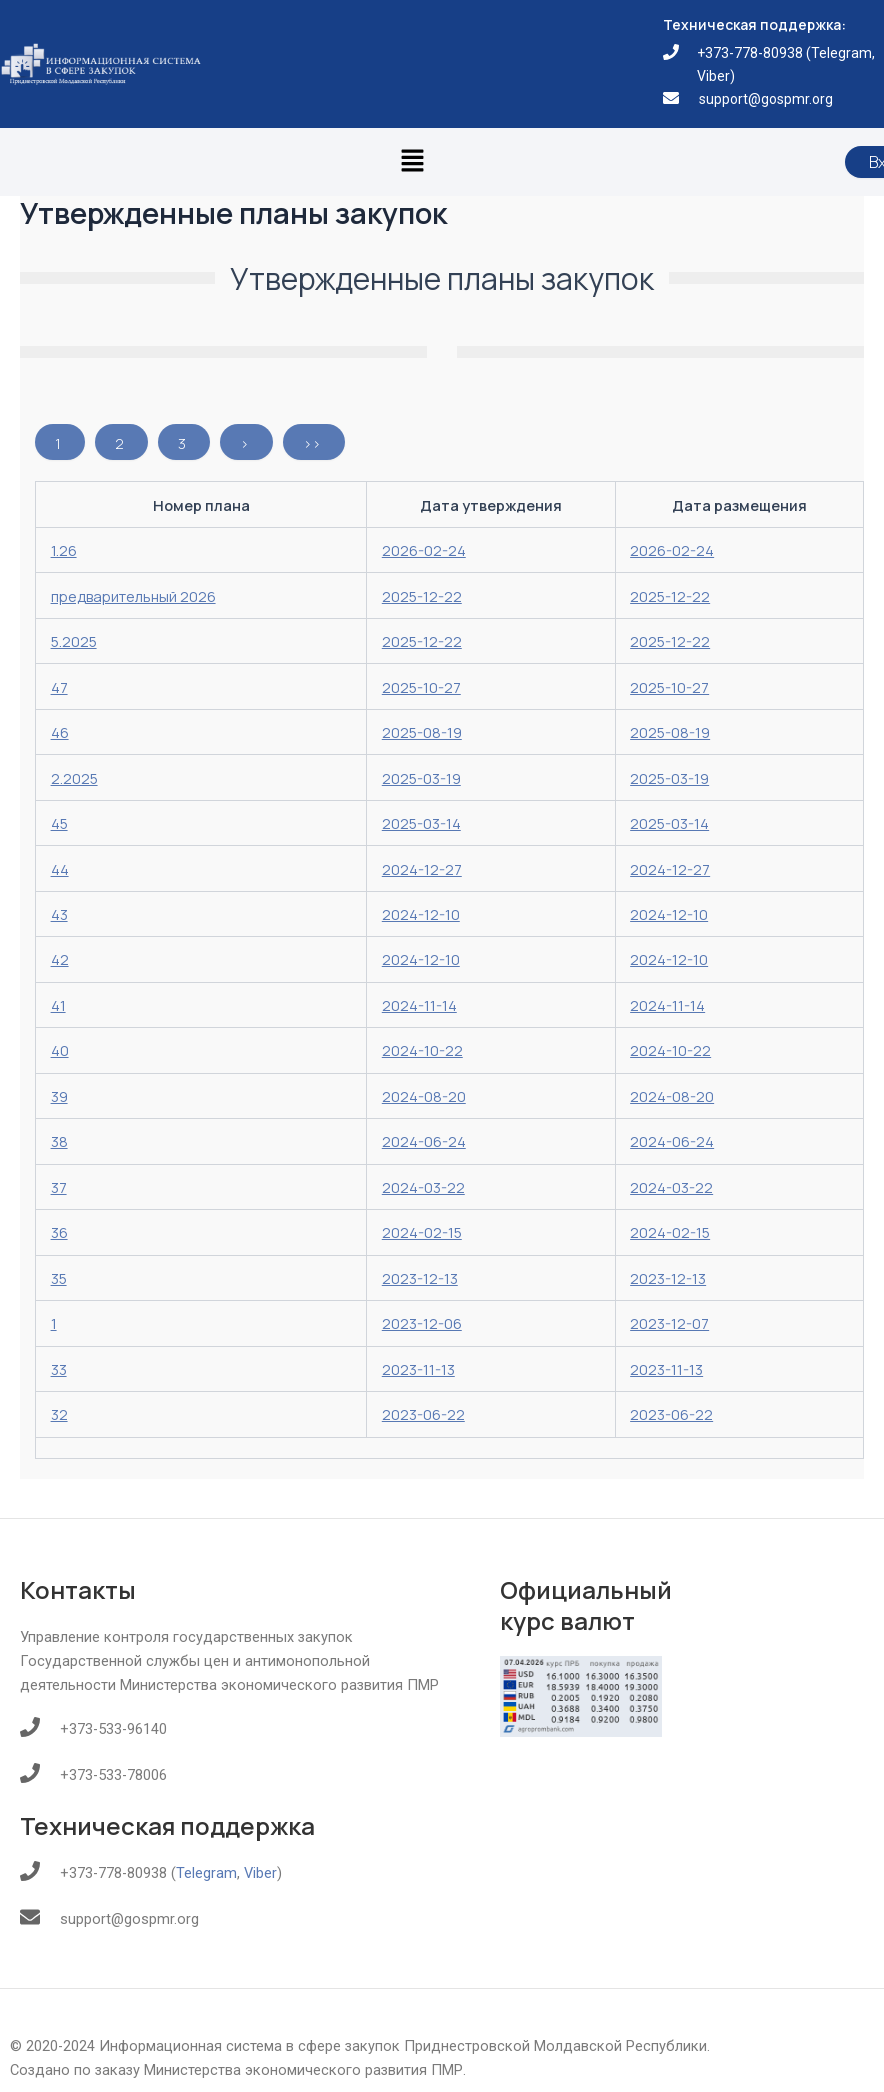 The width and height of the screenshot is (884, 2092). I want to click on 2023-11-13, so click(418, 1369).